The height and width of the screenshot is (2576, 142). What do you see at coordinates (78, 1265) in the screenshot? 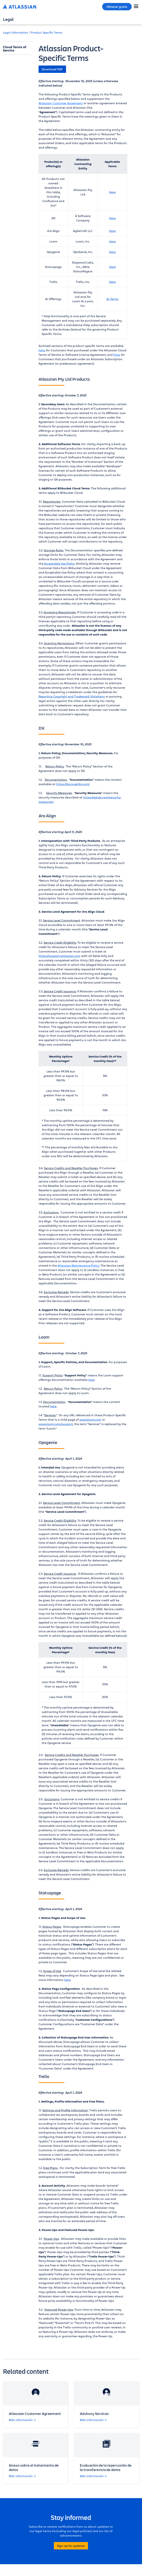
I see `Atlassian Maintenance Policy` at bounding box center [78, 1265].